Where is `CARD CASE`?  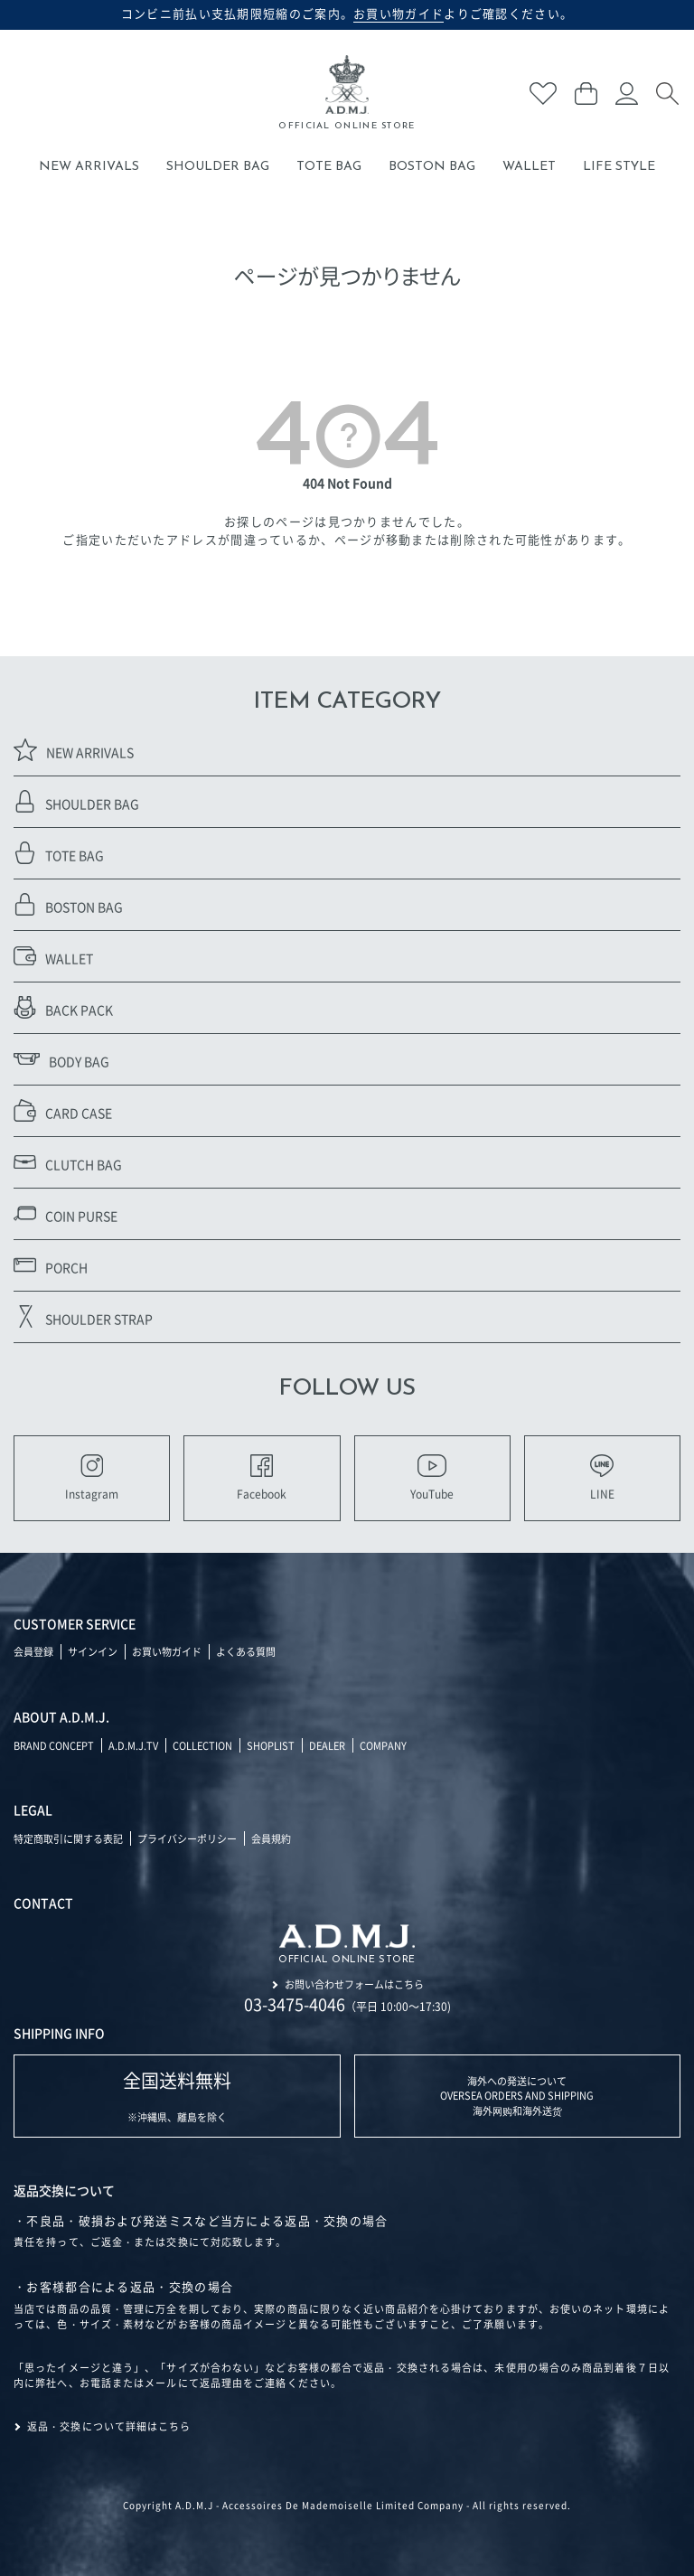
CARD CASE is located at coordinates (63, 1110).